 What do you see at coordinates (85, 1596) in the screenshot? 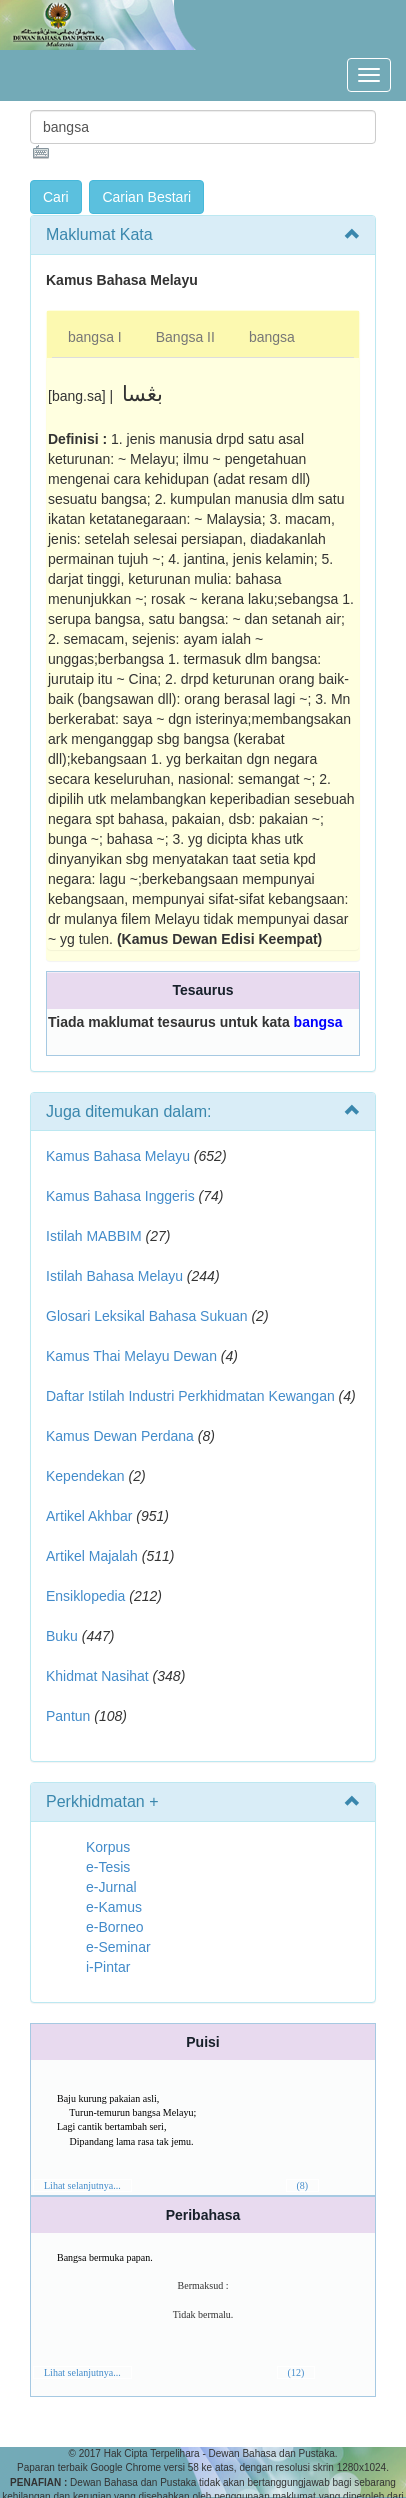
I see `Ensiklopedia` at bounding box center [85, 1596].